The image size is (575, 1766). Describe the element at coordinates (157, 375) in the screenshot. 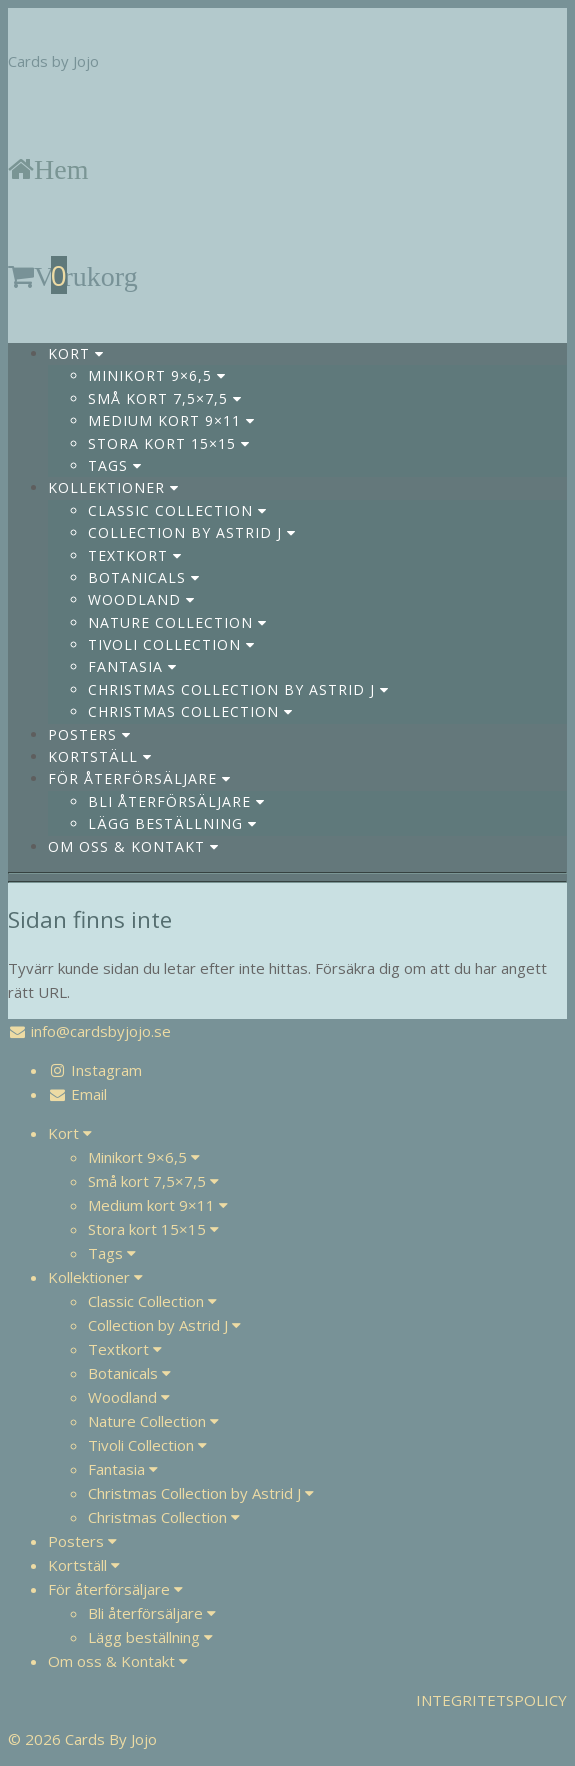

I see `Minikort 9×6,5` at that location.